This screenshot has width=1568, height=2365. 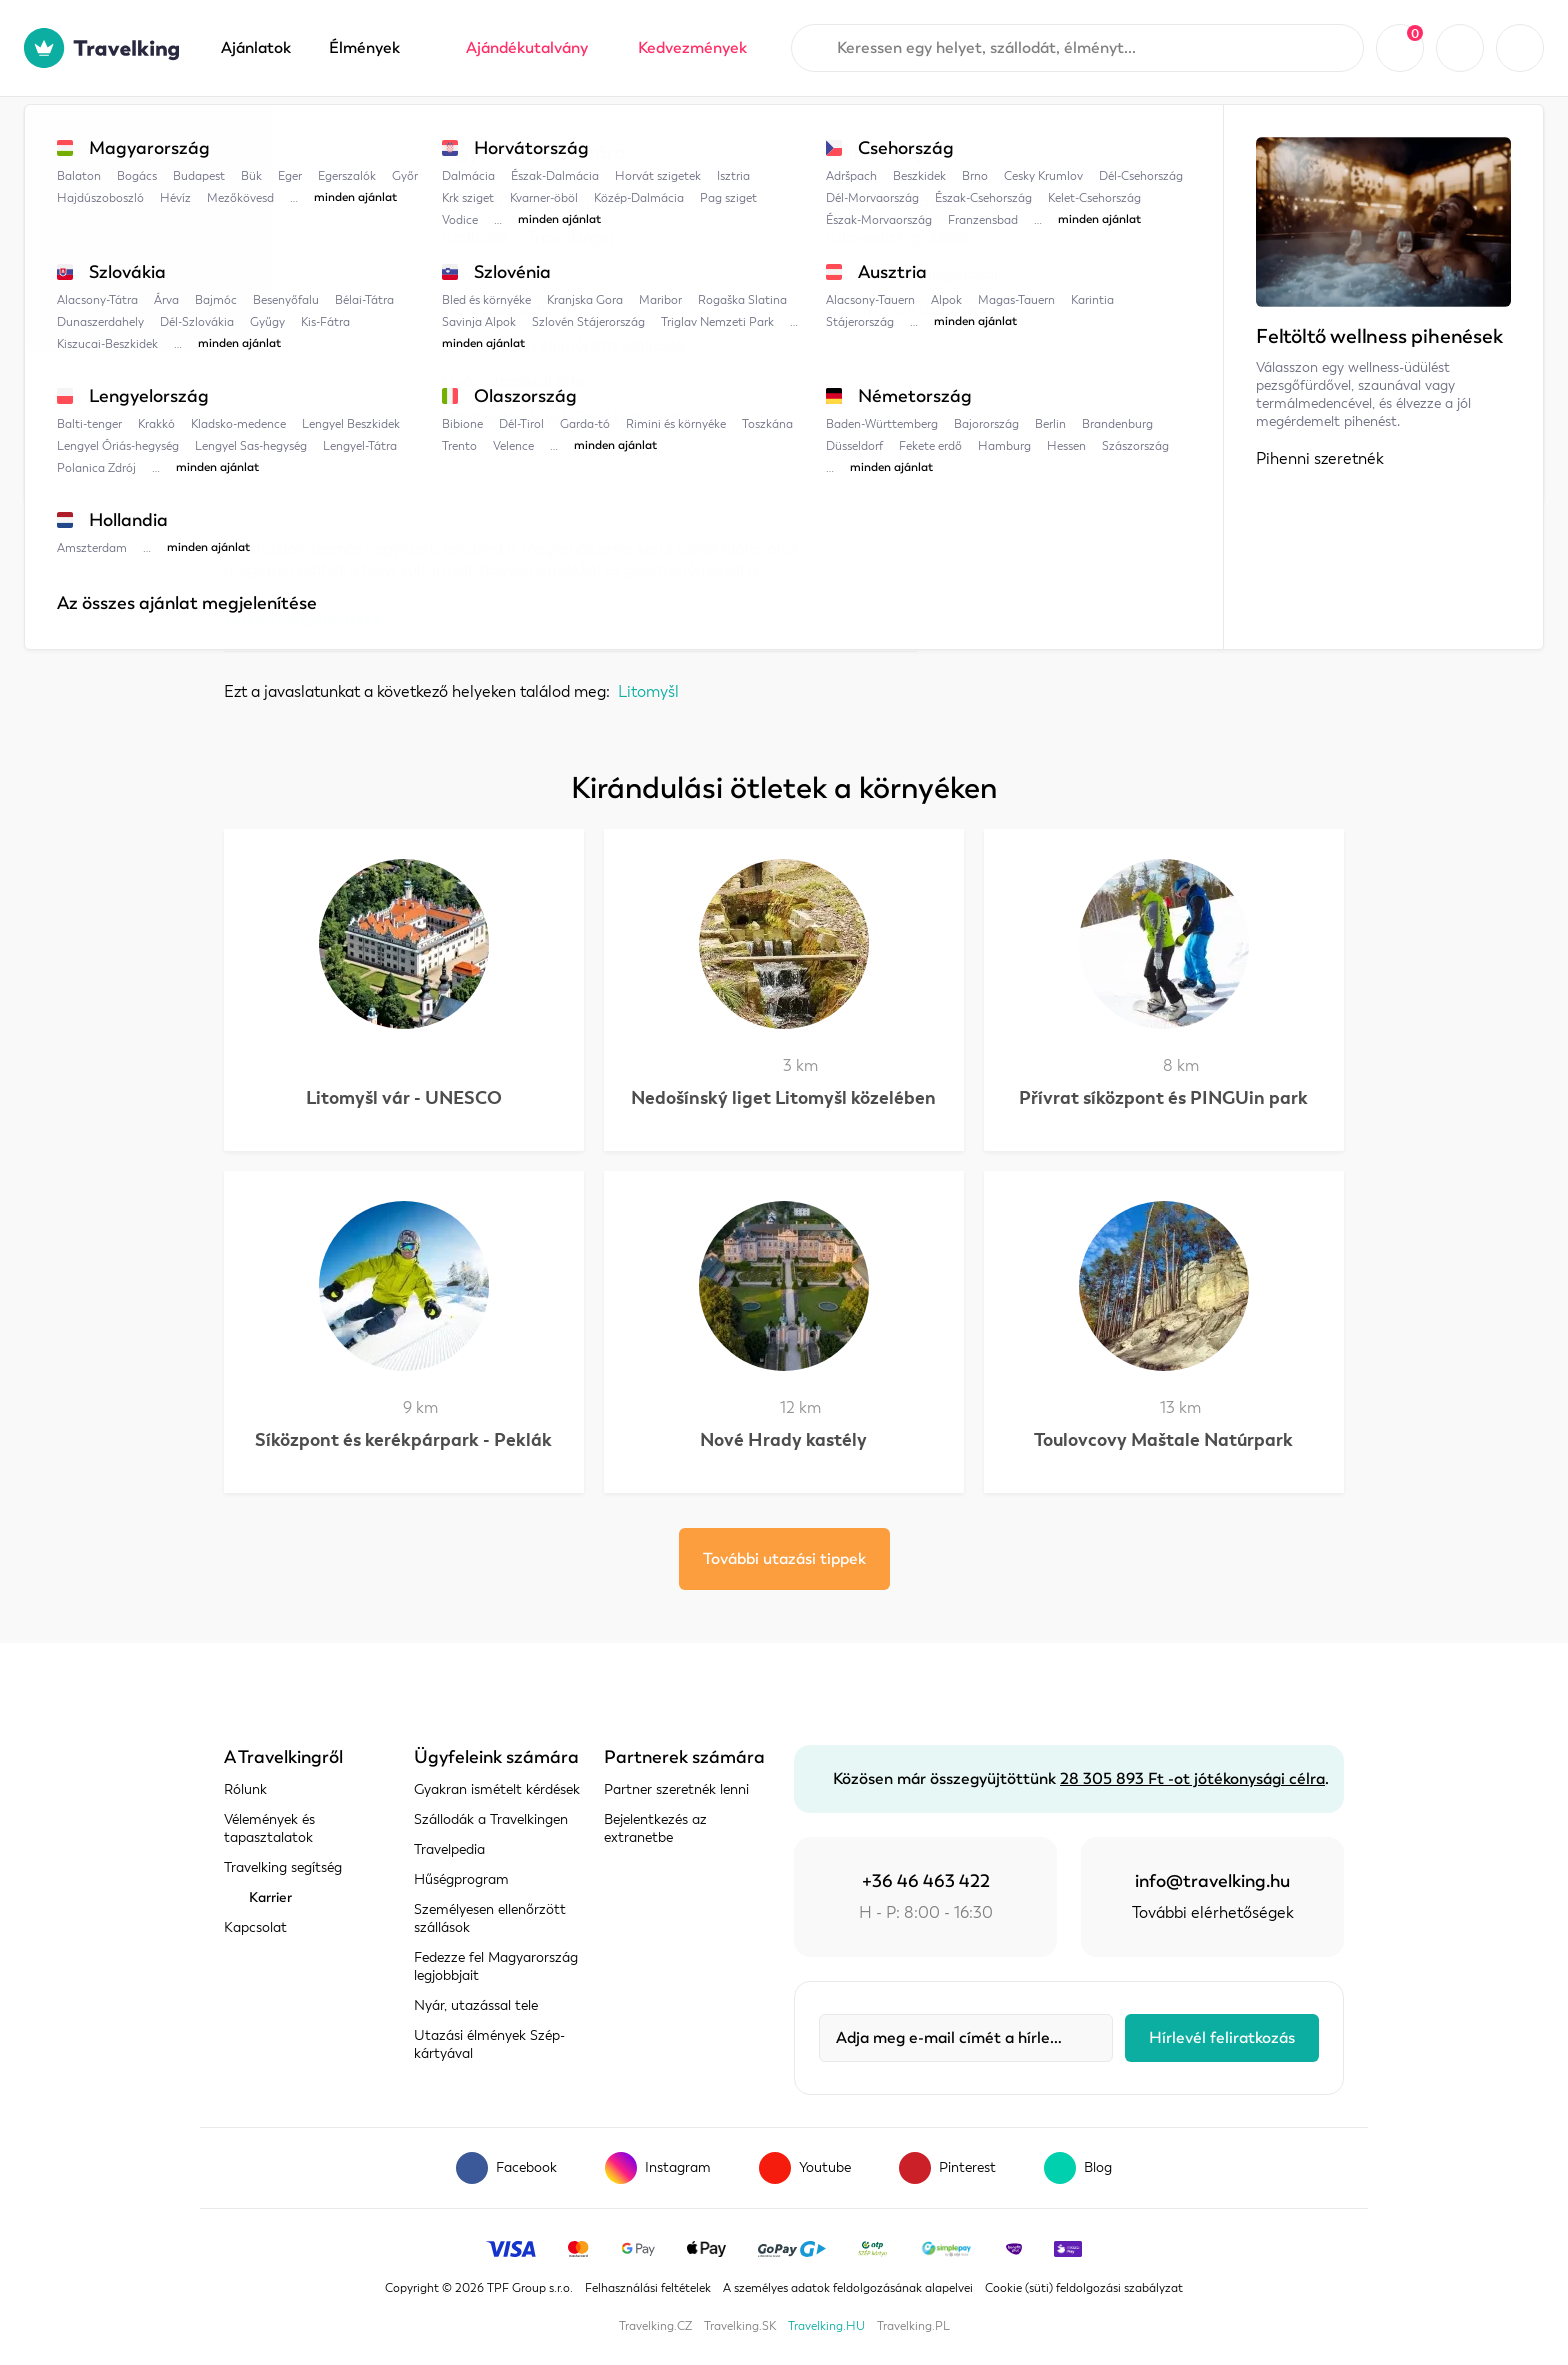 I want to click on Vélemények és tapasztalatok, so click(x=269, y=1828).